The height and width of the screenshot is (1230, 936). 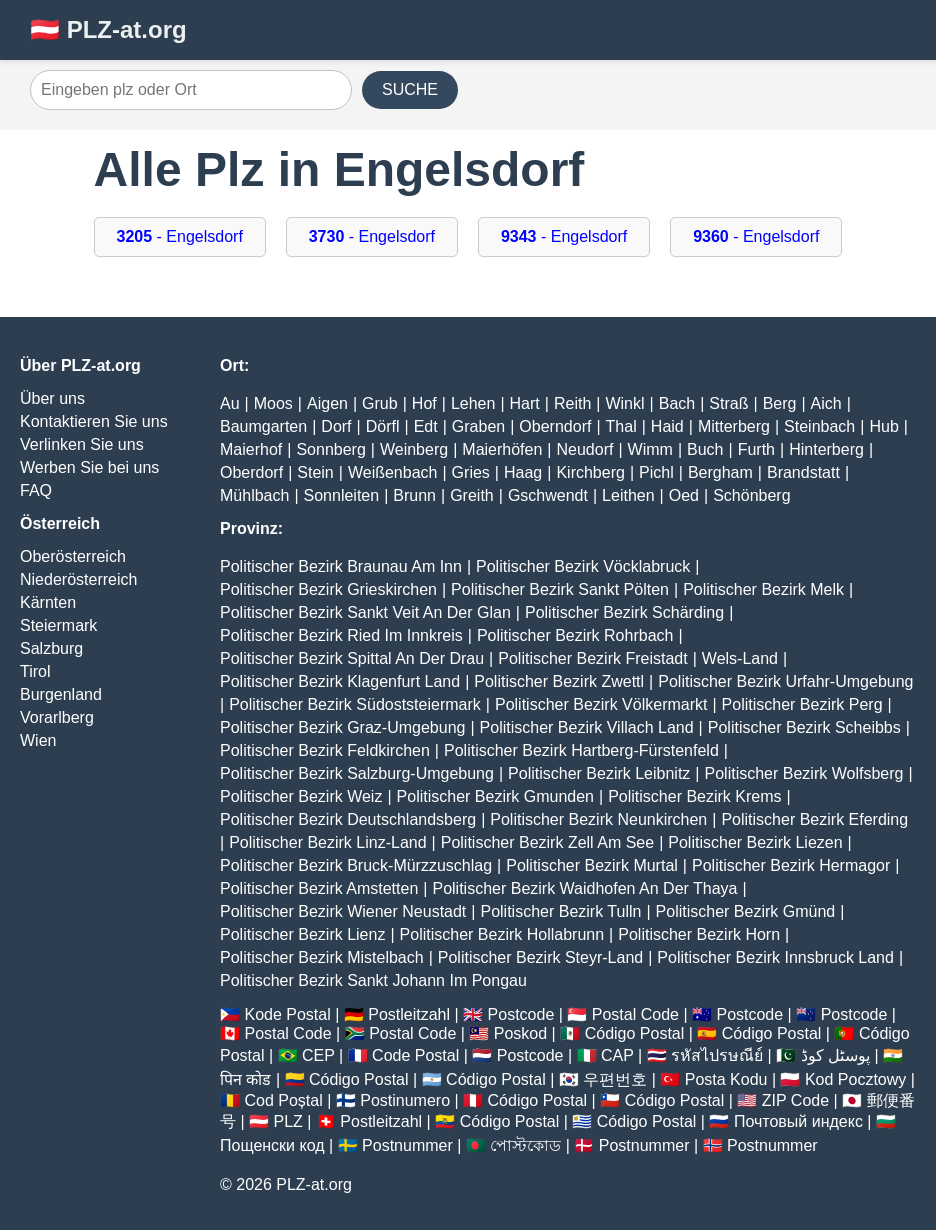 I want to click on Dorf, so click(x=336, y=426).